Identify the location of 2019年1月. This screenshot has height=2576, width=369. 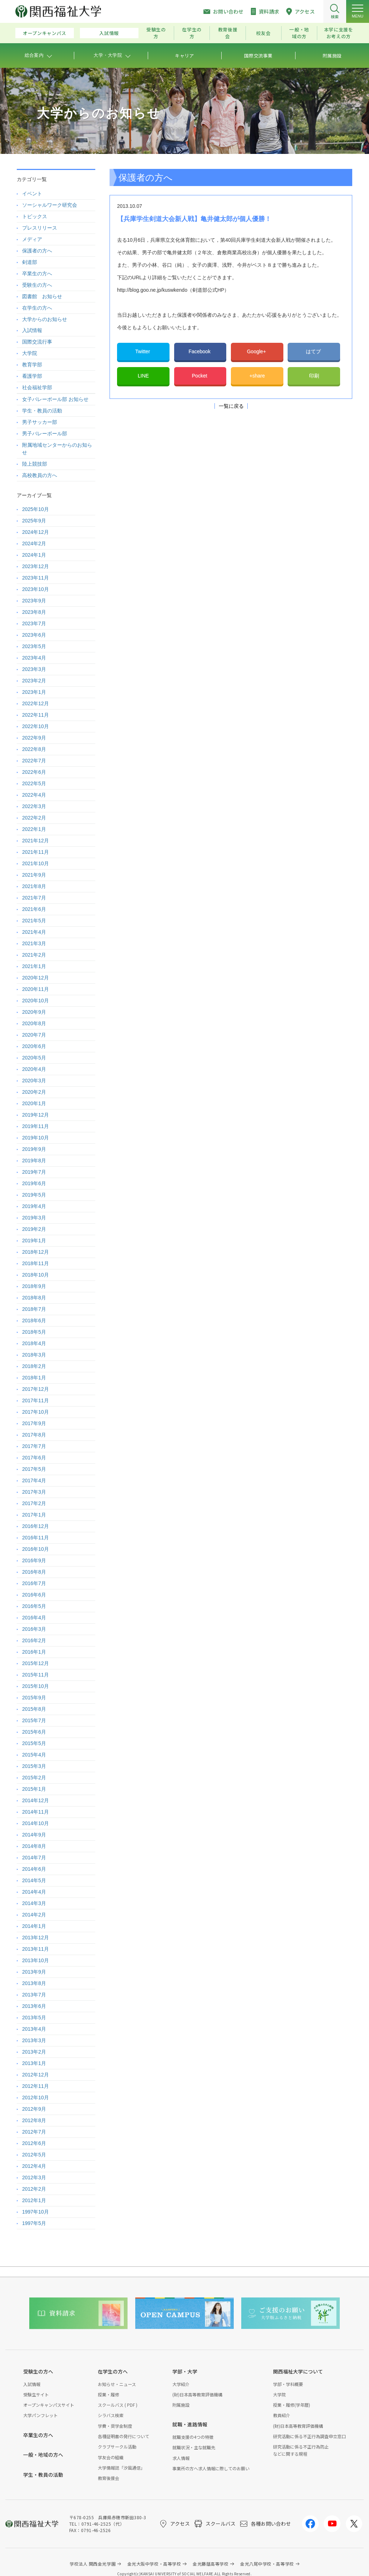
(34, 1240).